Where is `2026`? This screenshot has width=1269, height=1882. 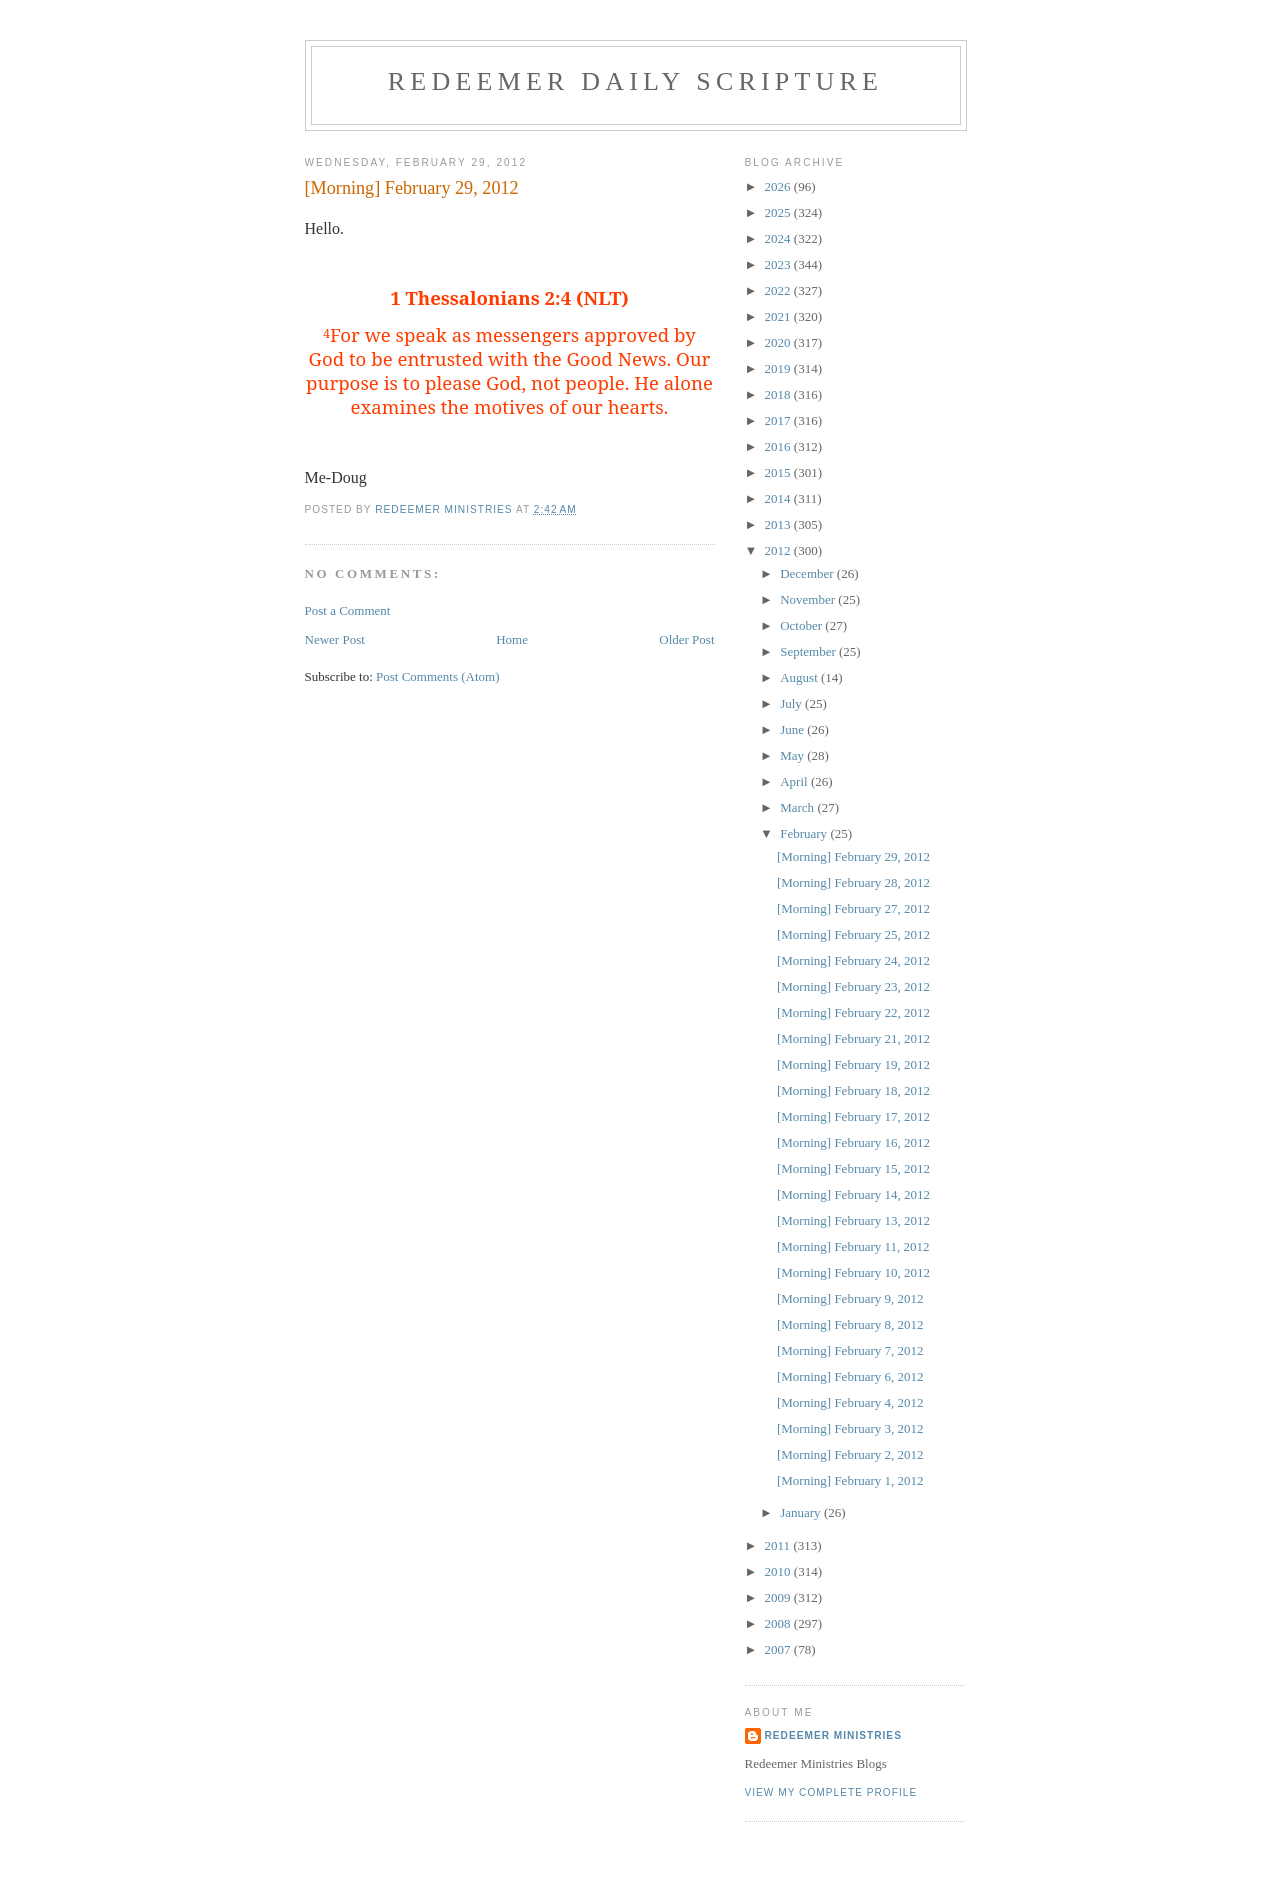 2026 is located at coordinates (779, 186).